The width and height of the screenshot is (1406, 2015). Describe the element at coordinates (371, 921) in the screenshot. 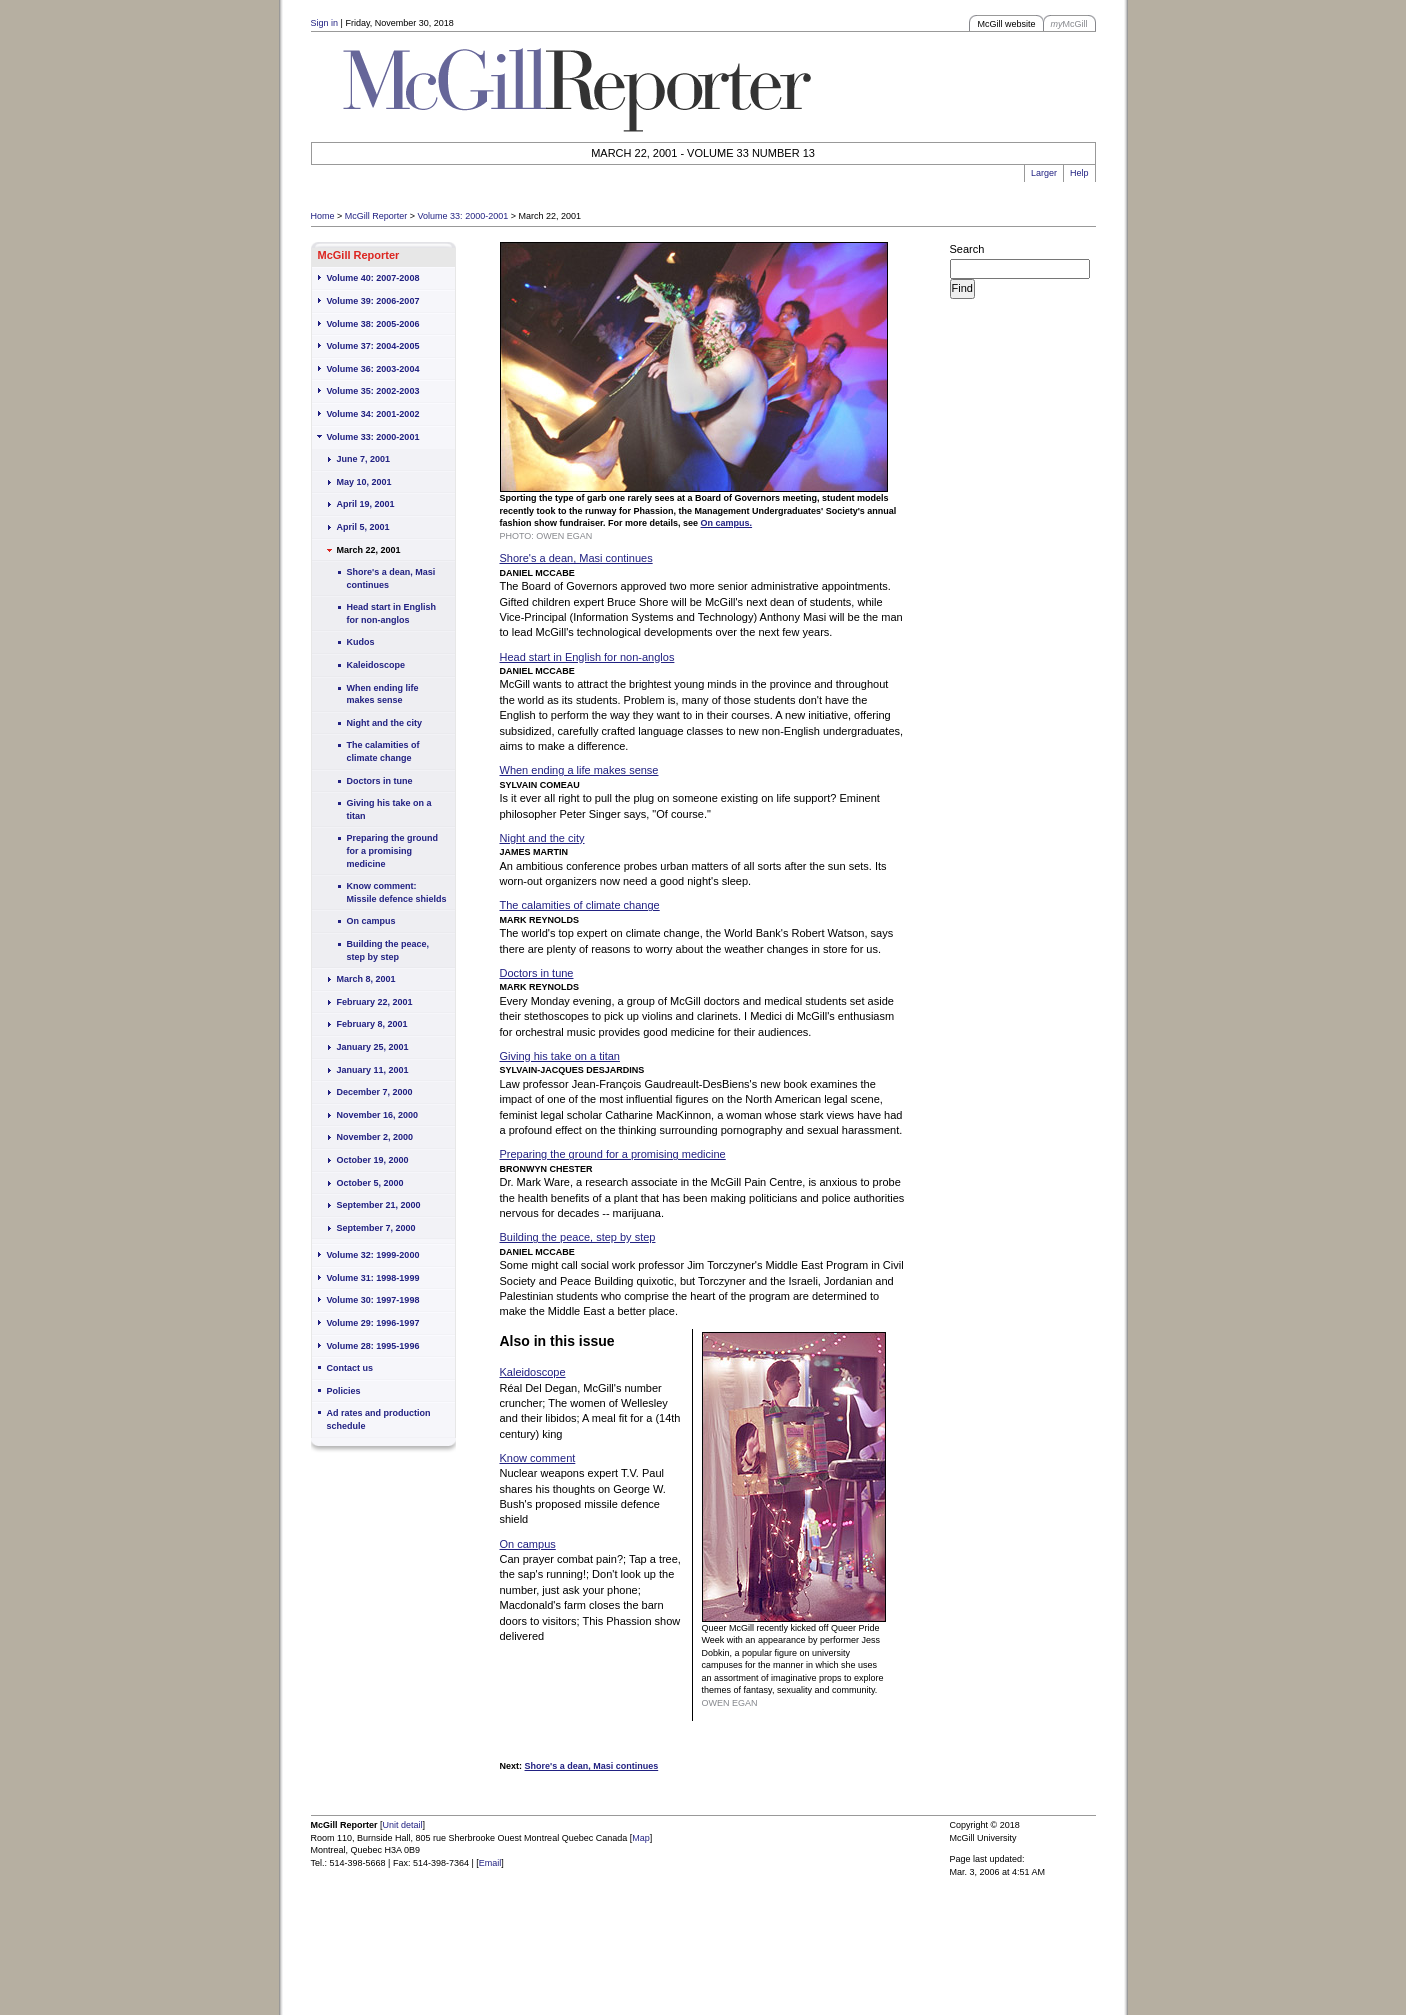

I see `On campus` at that location.